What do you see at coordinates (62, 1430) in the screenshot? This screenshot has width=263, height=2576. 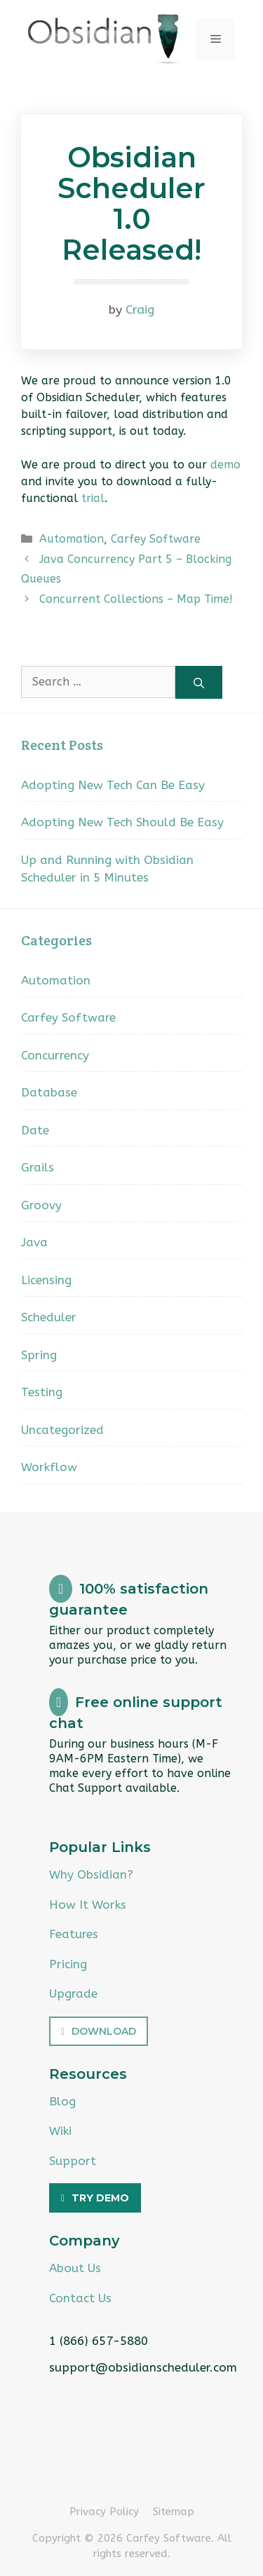 I see `Uncategorized` at bounding box center [62, 1430].